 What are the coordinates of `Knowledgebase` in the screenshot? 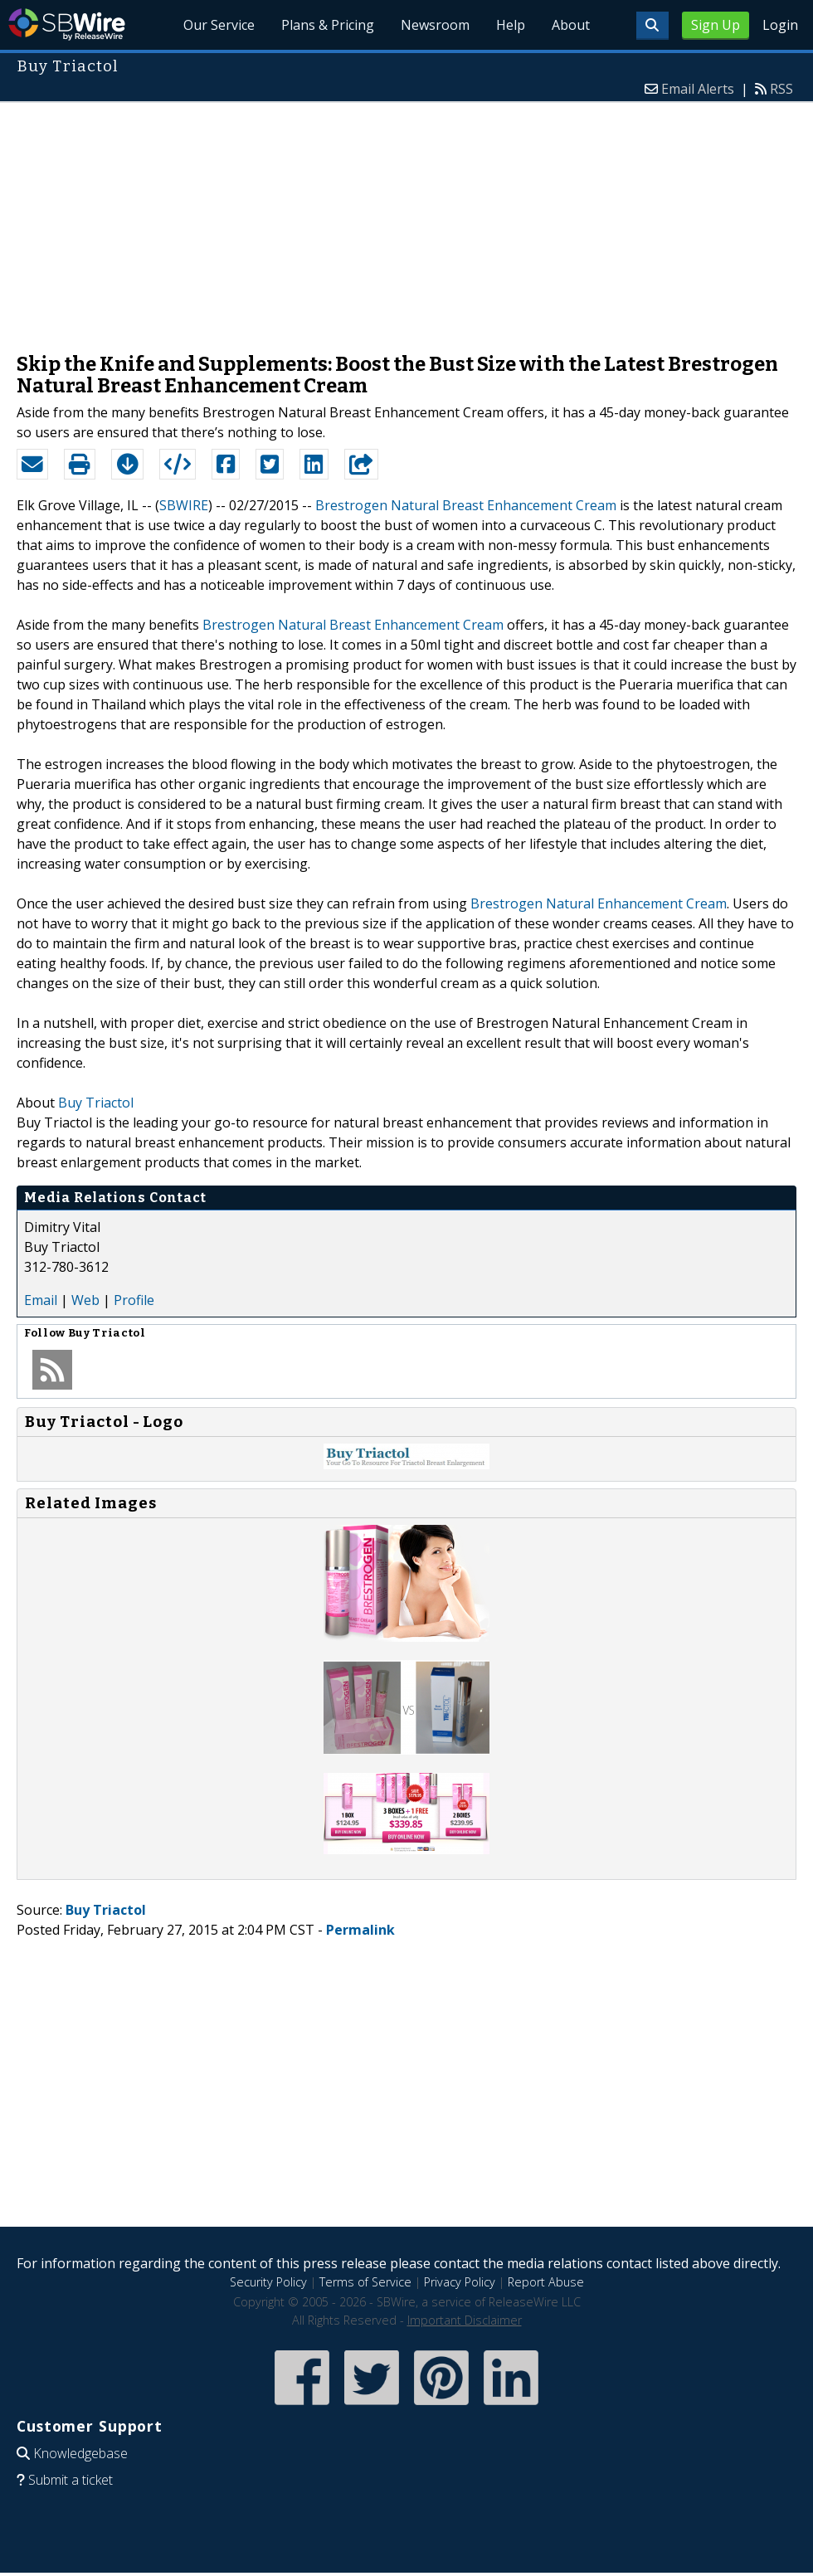 It's located at (80, 2453).